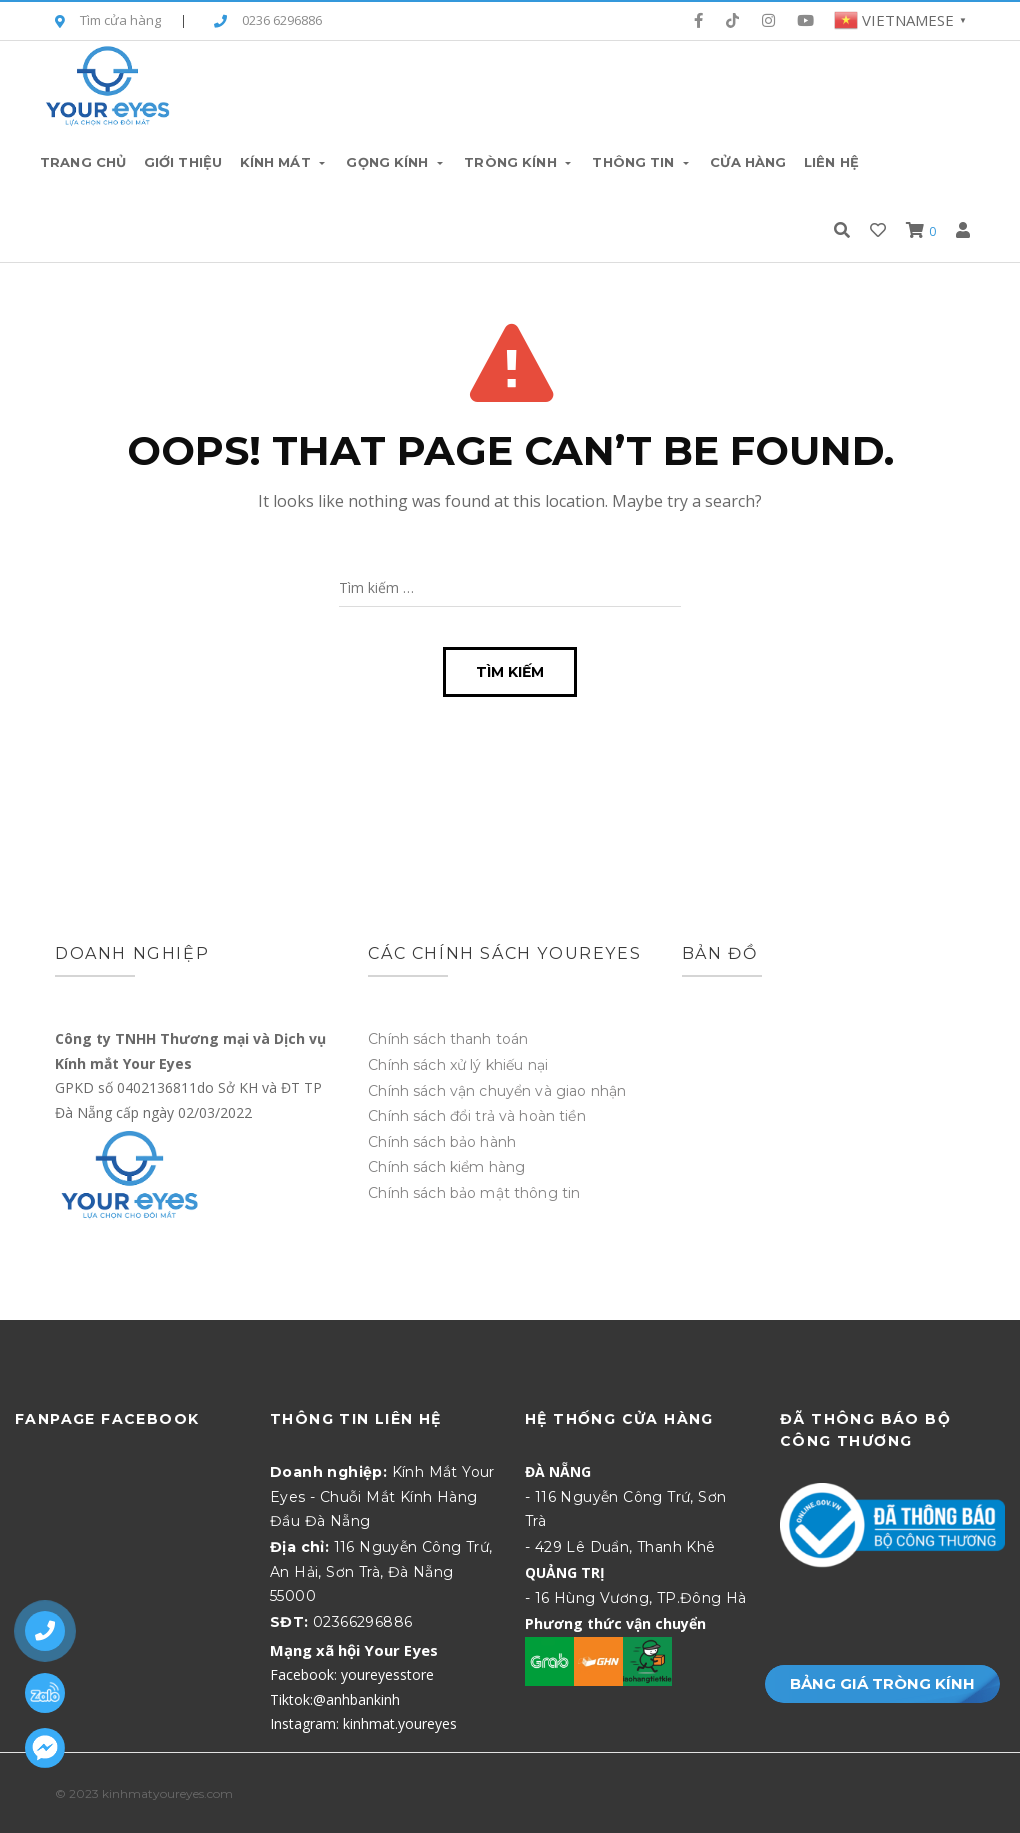  Describe the element at coordinates (83, 162) in the screenshot. I see `Trang chủ` at that location.